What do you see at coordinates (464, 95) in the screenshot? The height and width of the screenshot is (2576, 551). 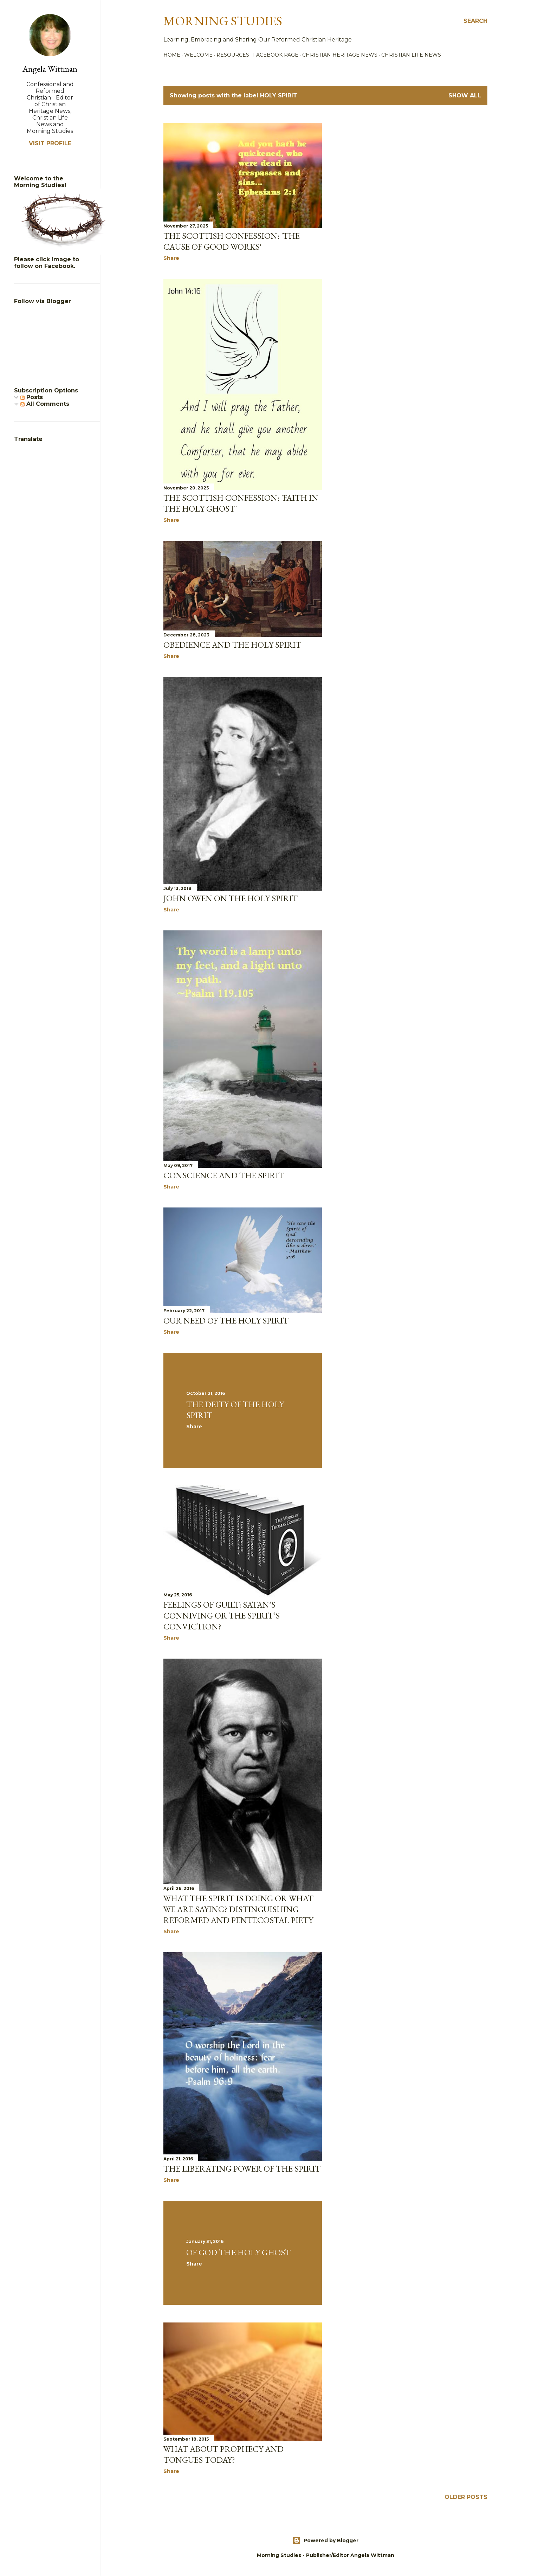 I see `Show all` at bounding box center [464, 95].